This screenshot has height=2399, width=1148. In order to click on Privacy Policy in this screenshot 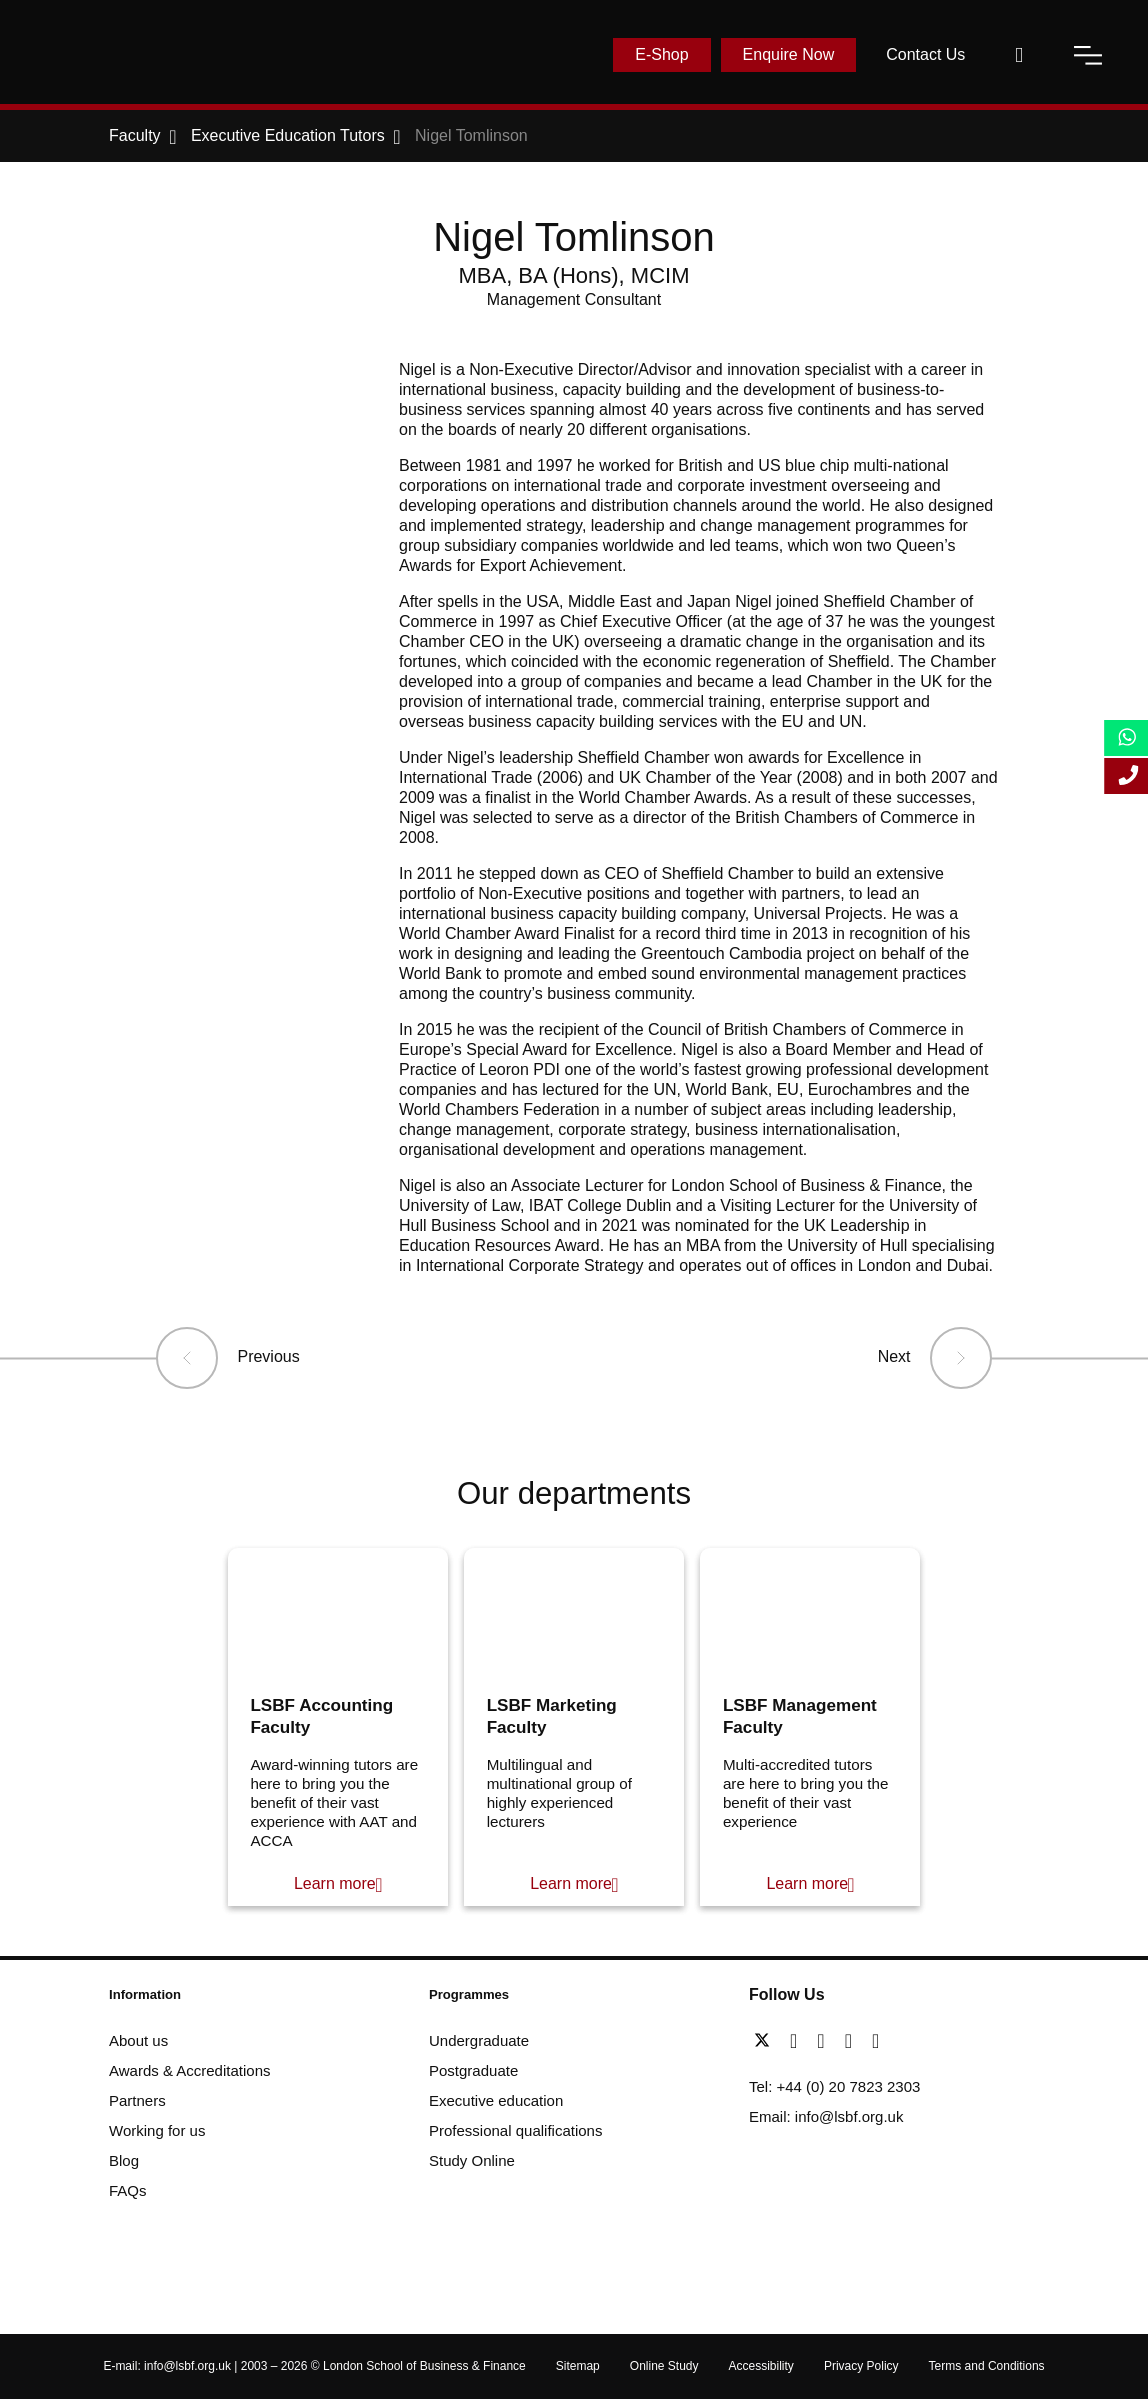, I will do `click(861, 2366)`.